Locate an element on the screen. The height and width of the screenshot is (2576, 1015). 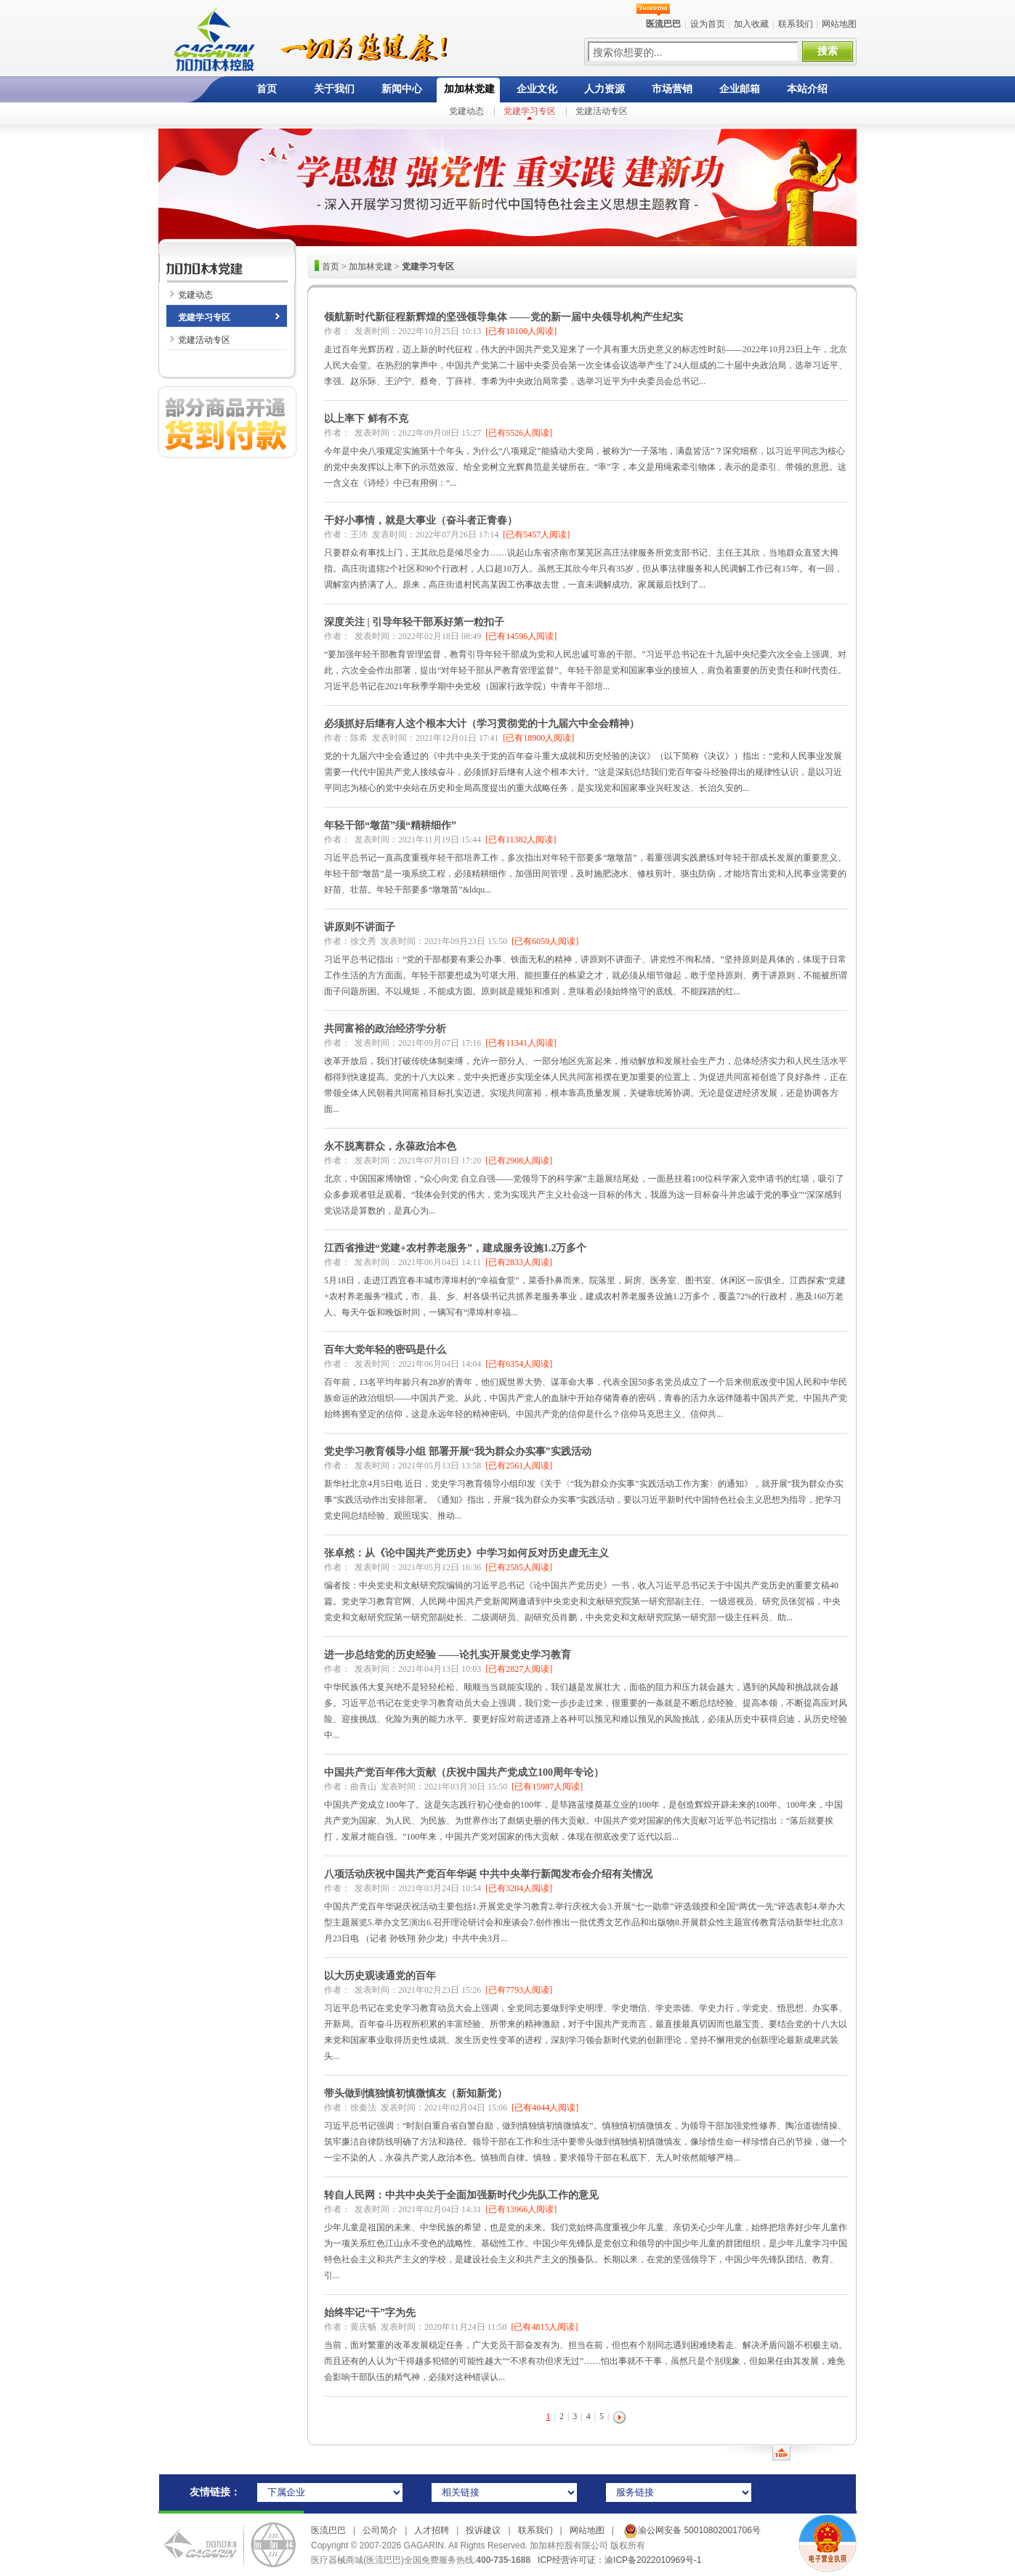
首页 is located at coordinates (266, 89).